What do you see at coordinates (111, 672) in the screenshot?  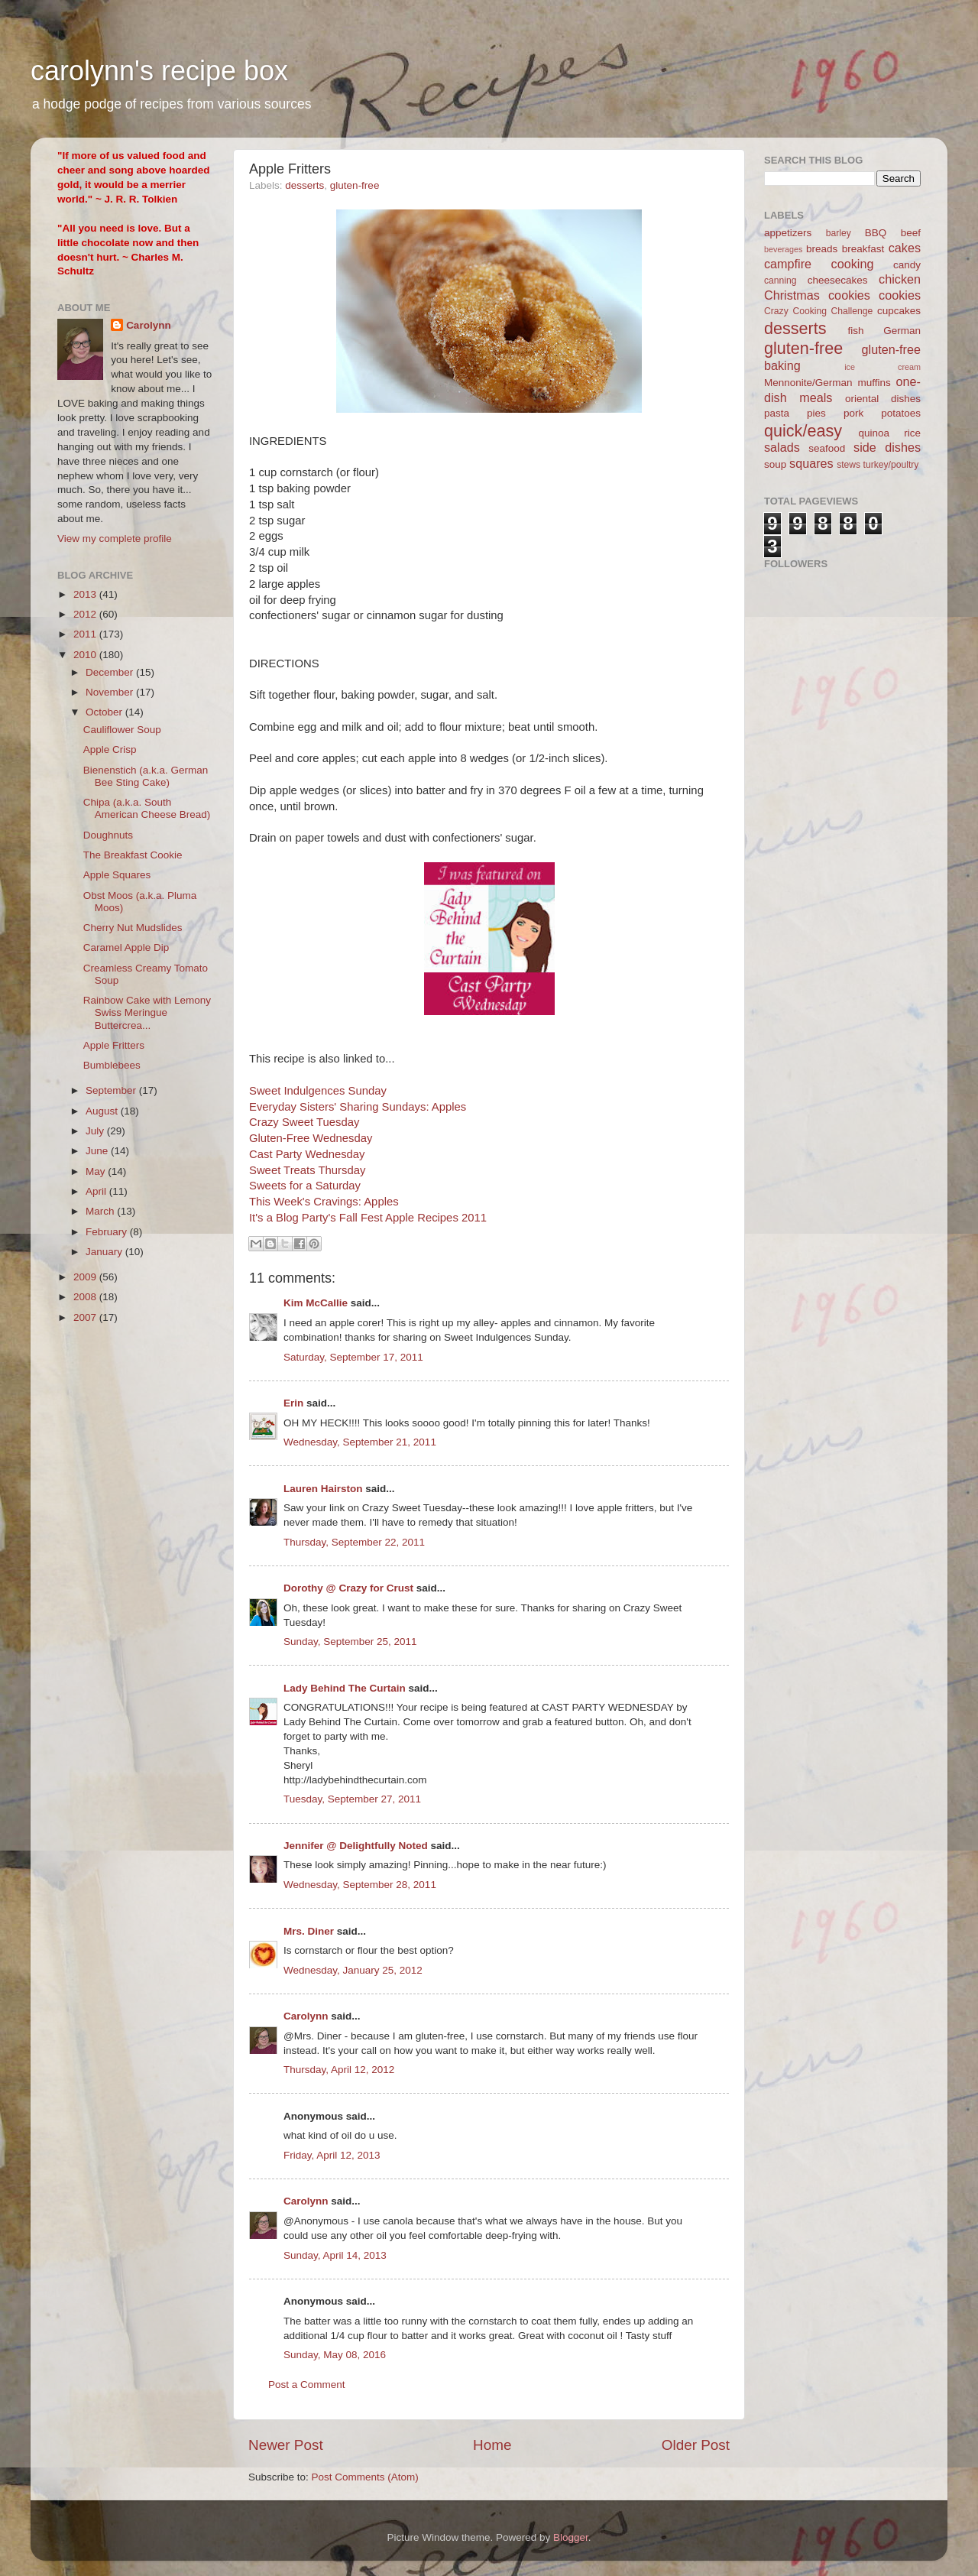 I see `December` at bounding box center [111, 672].